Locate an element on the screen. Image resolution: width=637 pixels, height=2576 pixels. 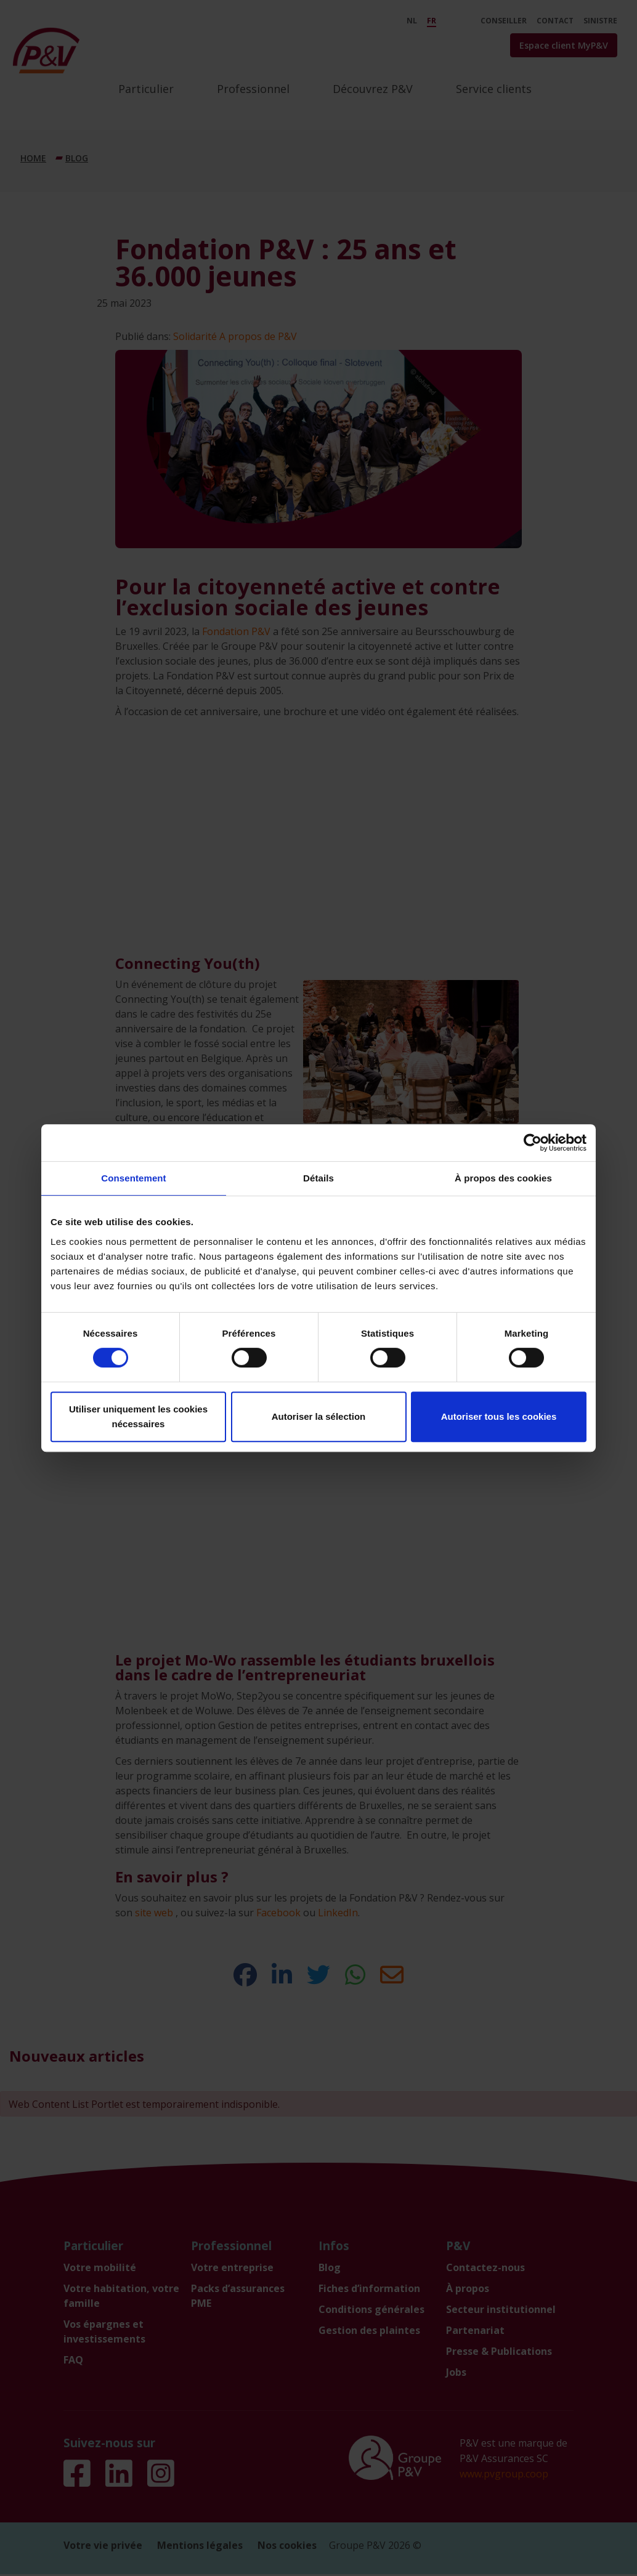
Détails [tab] is located at coordinates (318, 1178).